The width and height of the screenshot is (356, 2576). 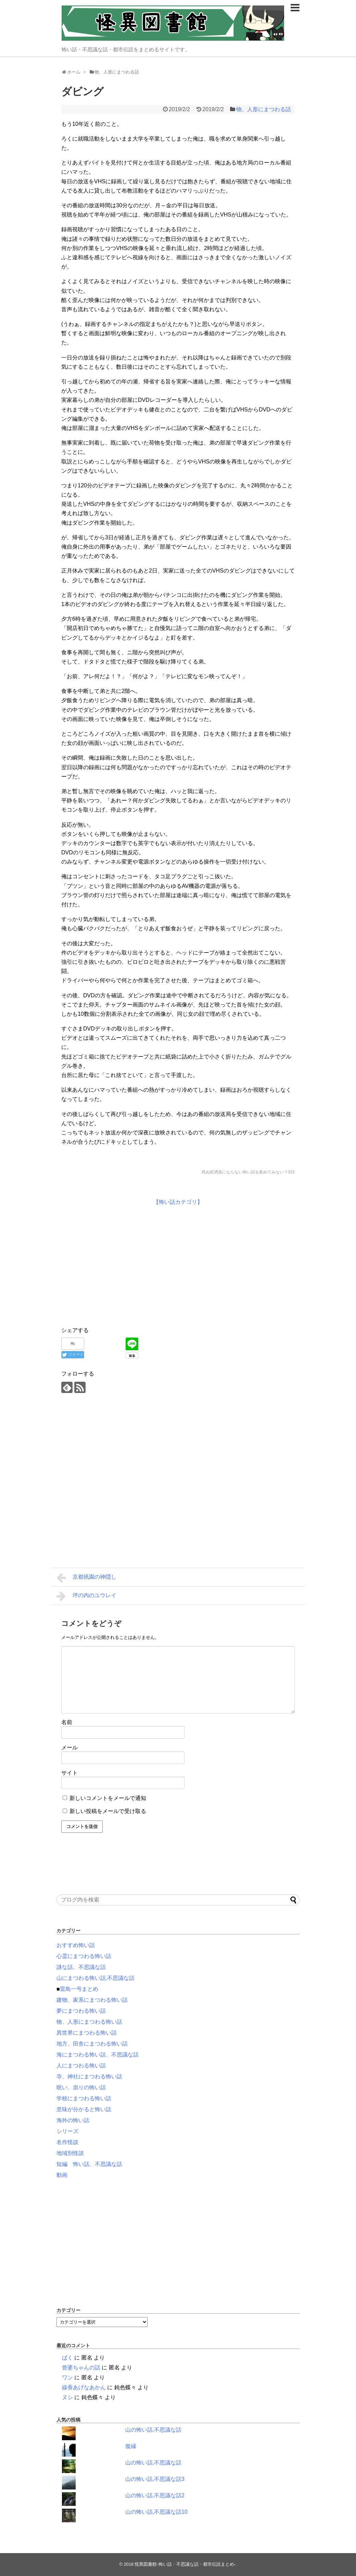 I want to click on 動画, so click(x=61, y=2175).